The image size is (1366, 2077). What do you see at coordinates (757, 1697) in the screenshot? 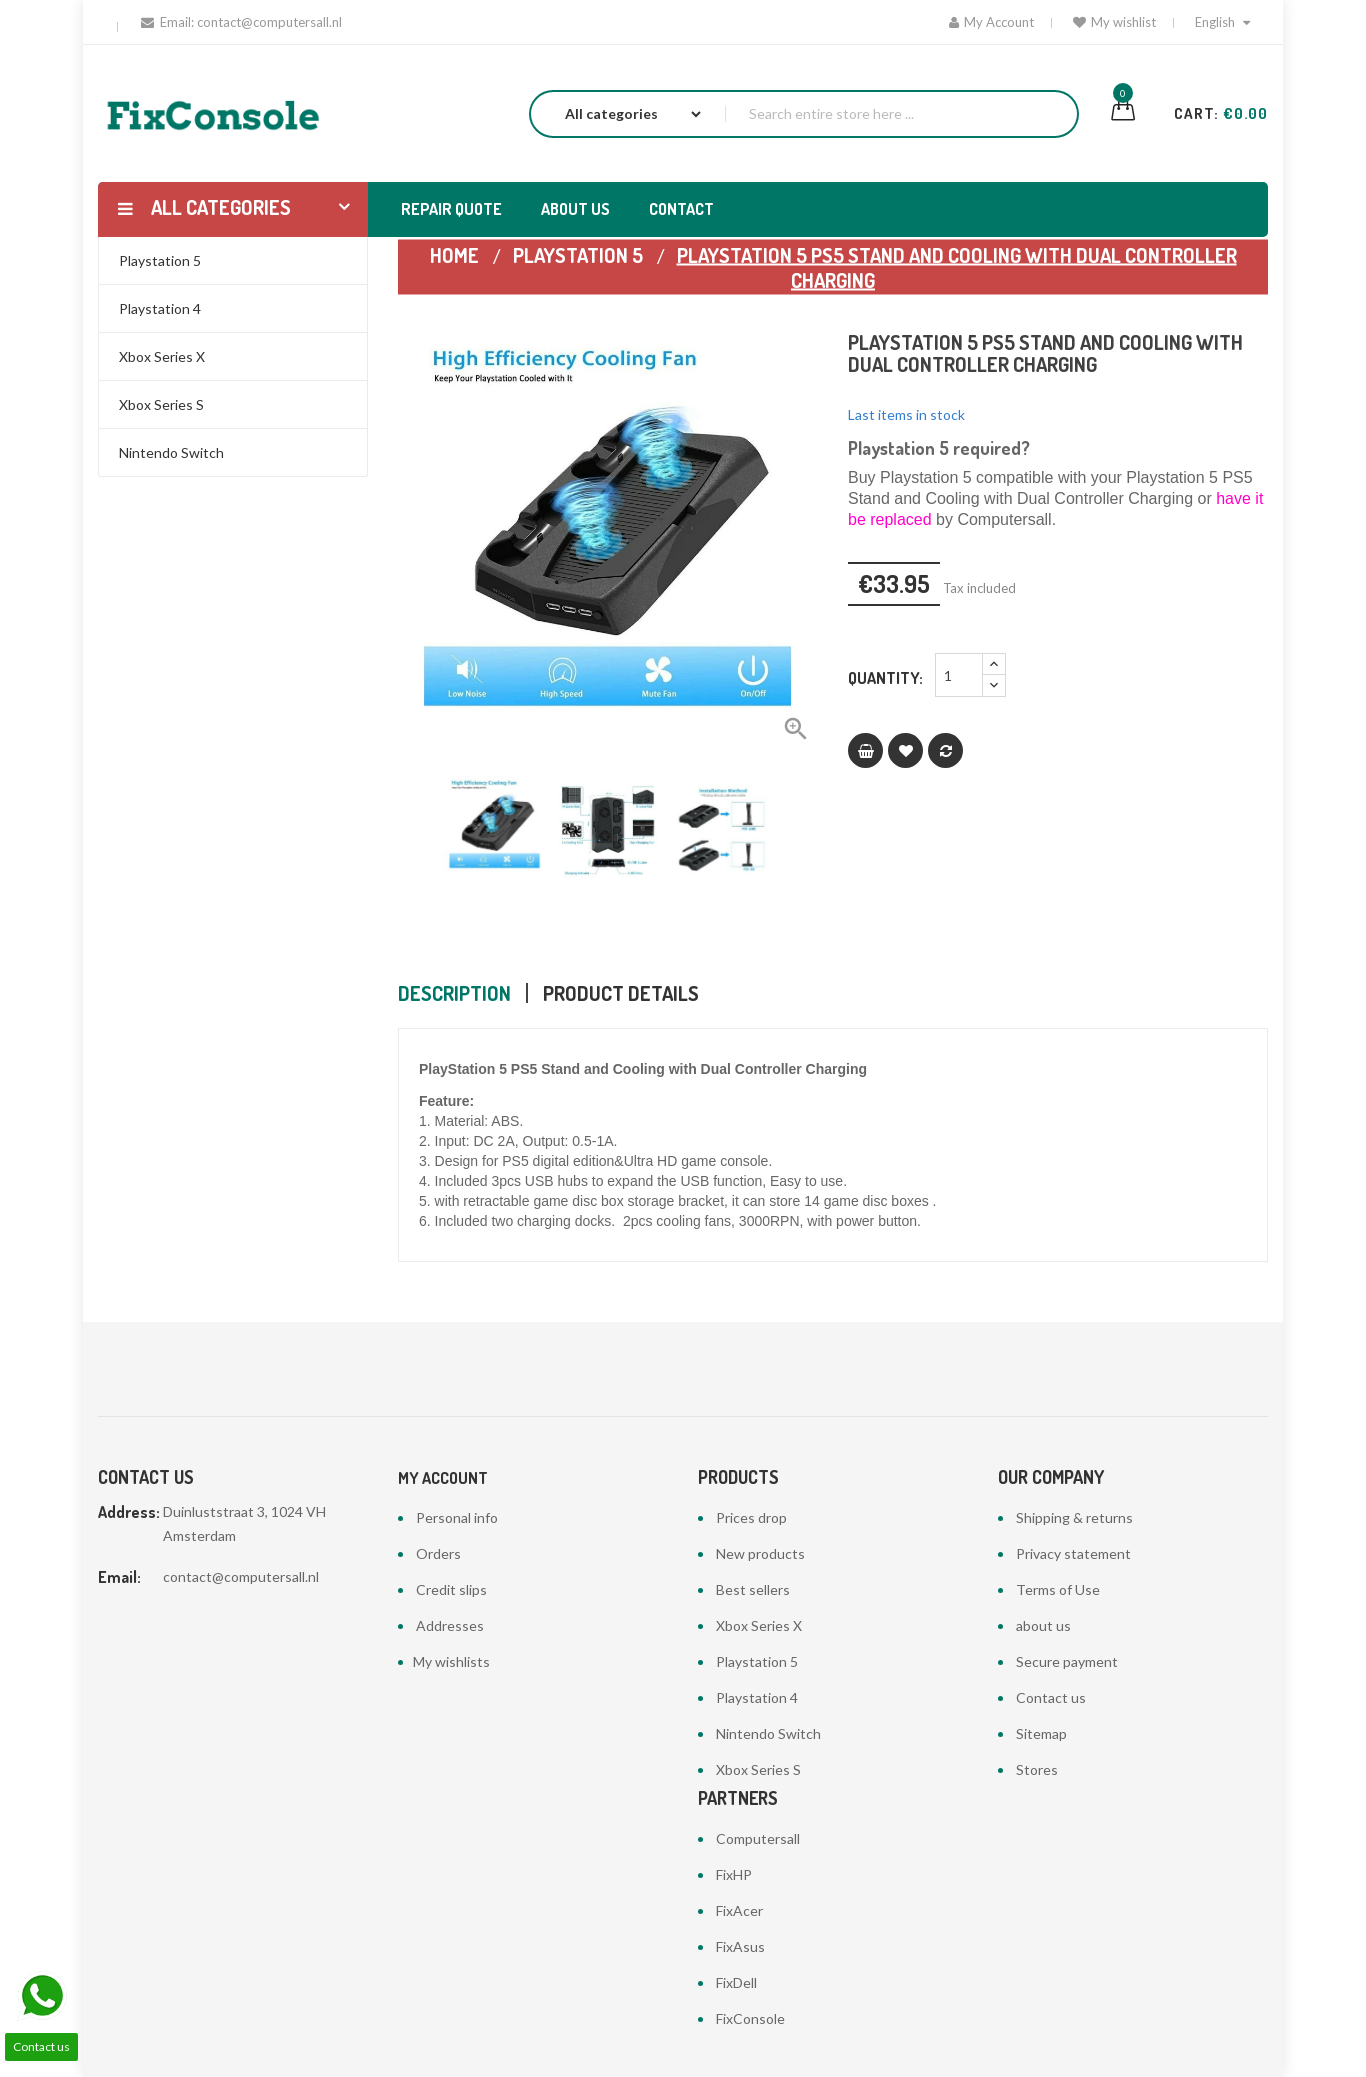
I see `Playstation 4` at bounding box center [757, 1697].